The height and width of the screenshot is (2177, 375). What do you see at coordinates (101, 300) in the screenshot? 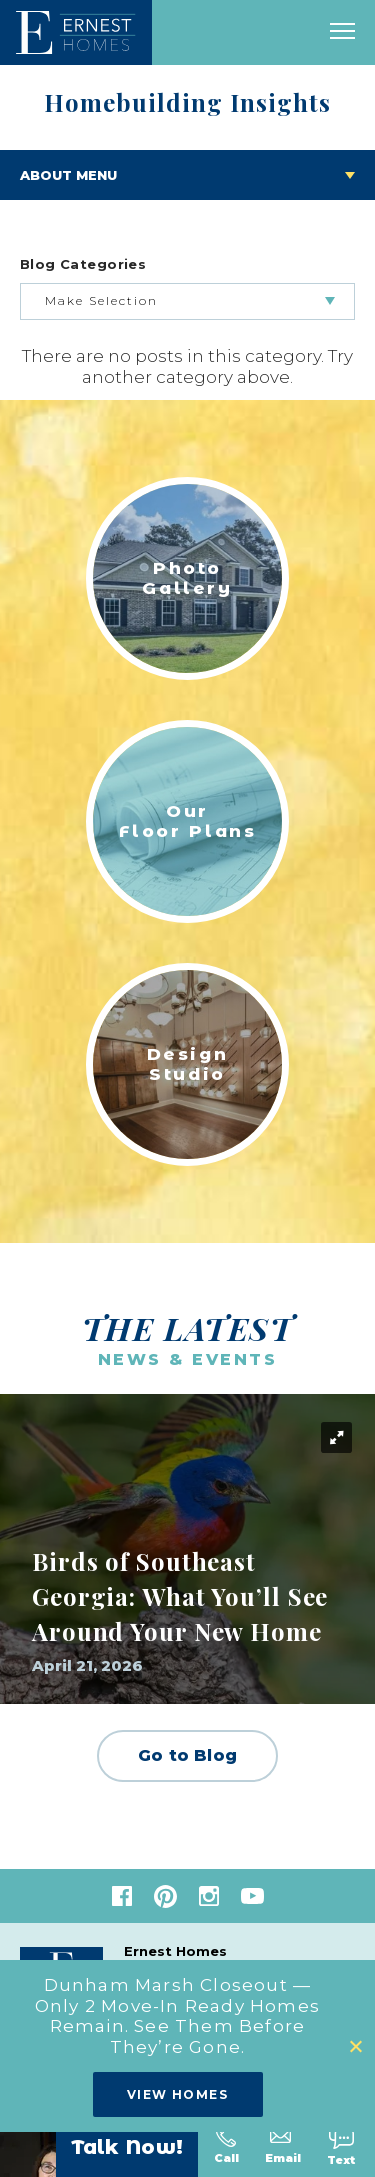
I see `Make Selection [button]` at bounding box center [101, 300].